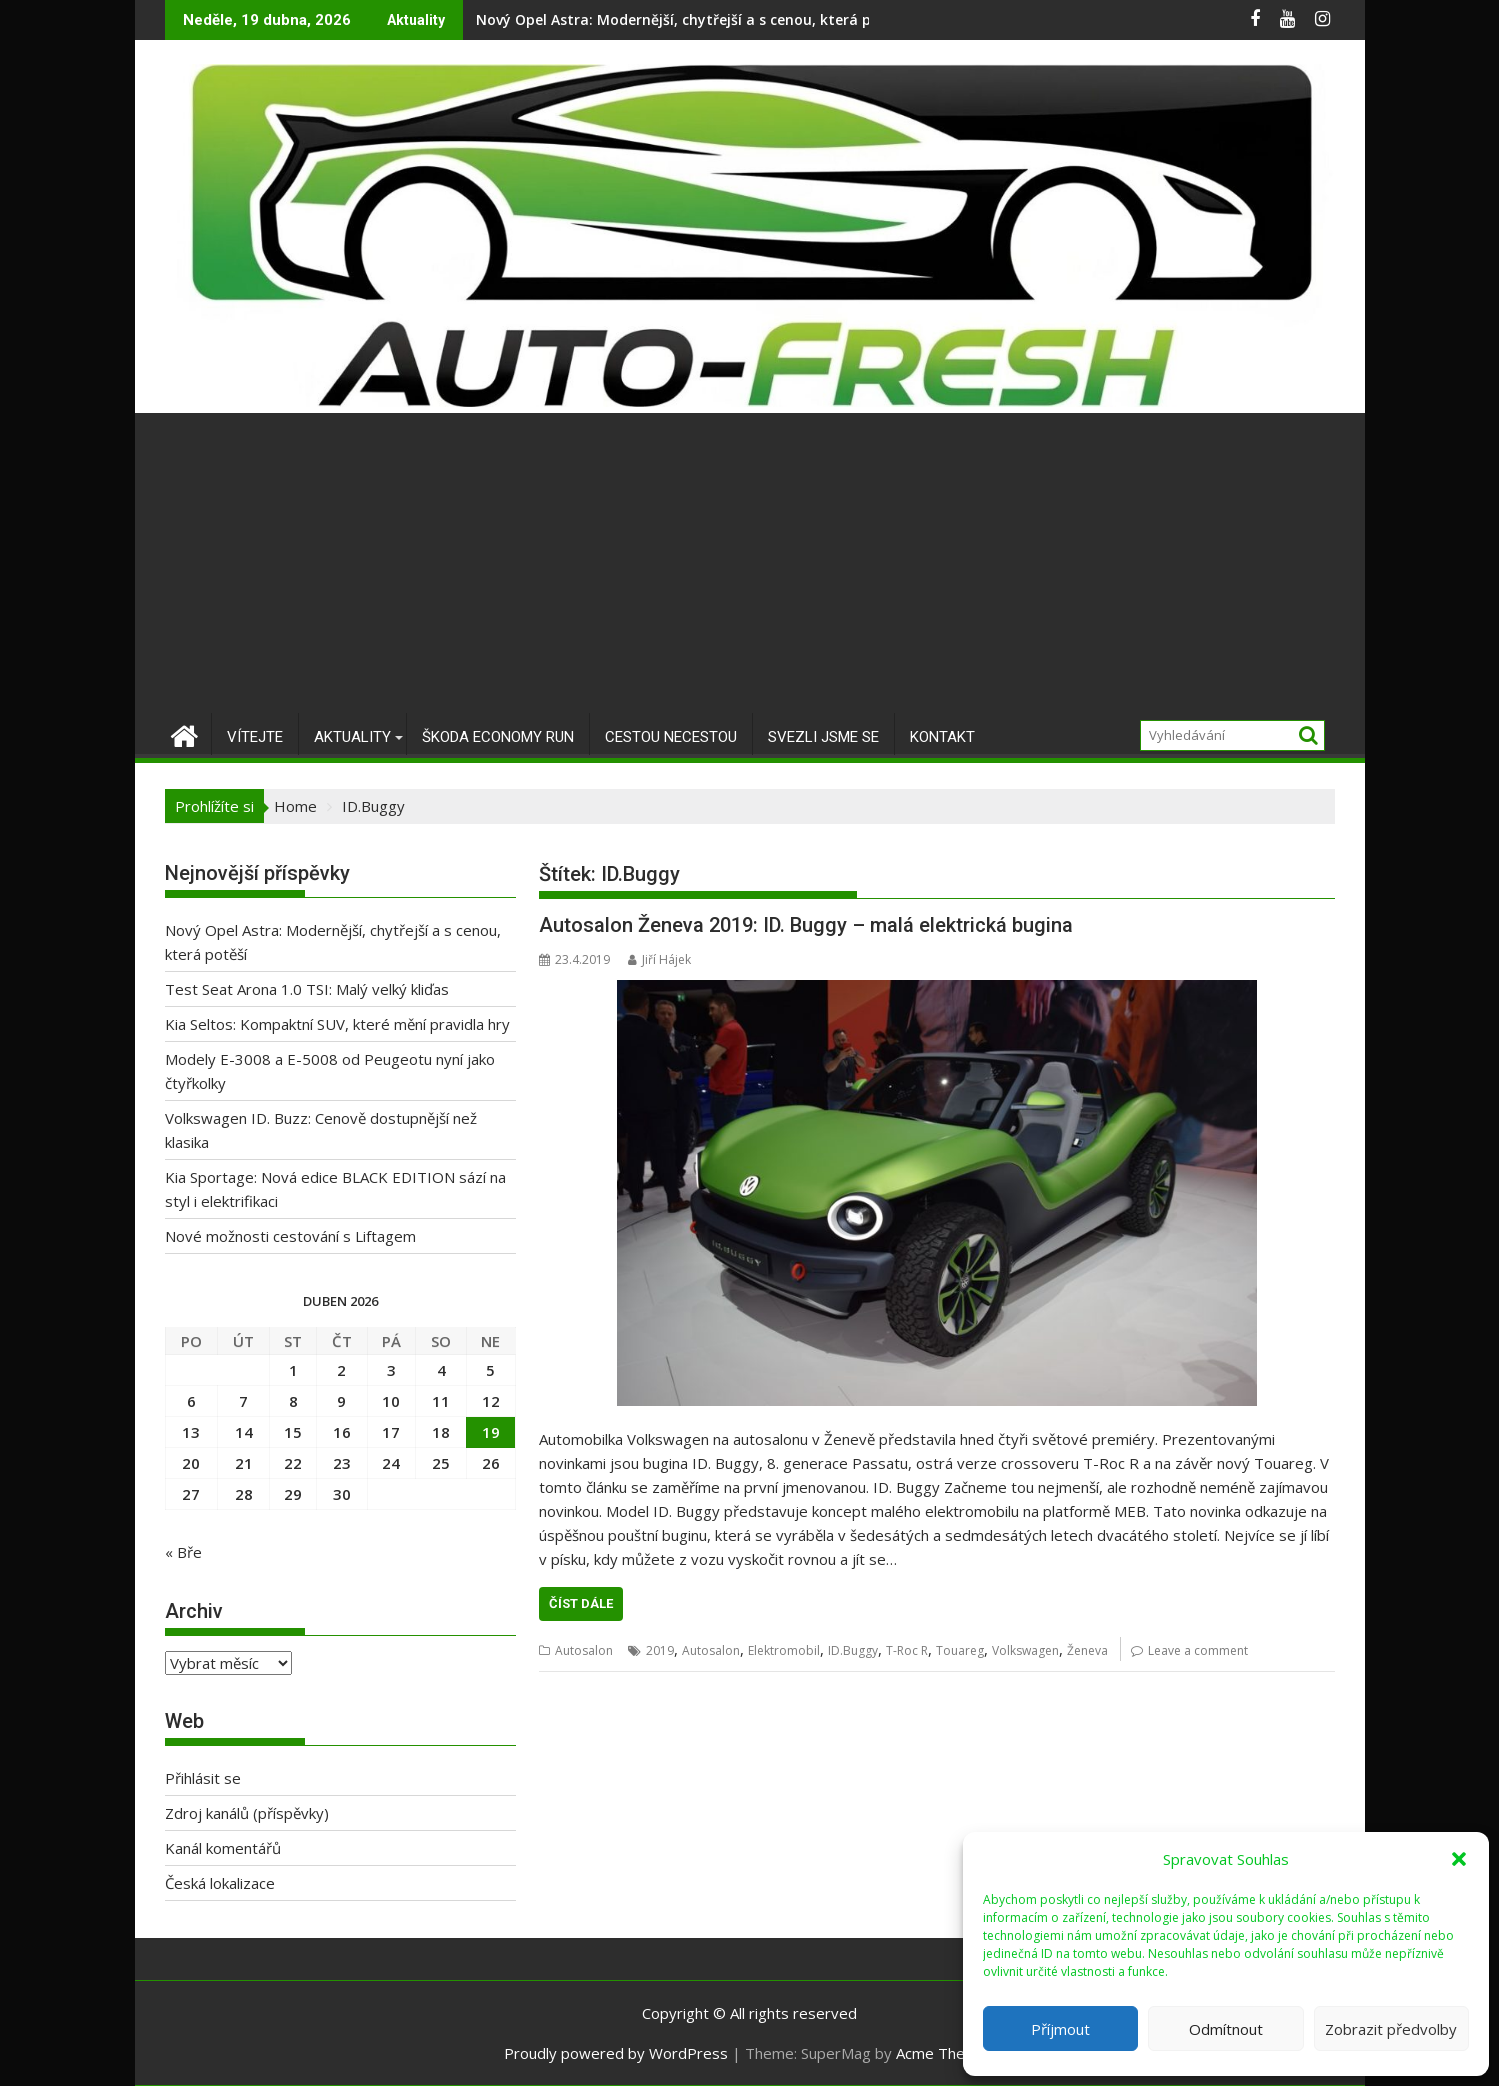  Describe the element at coordinates (220, 1883) in the screenshot. I see `Česká lokalizace` at that location.